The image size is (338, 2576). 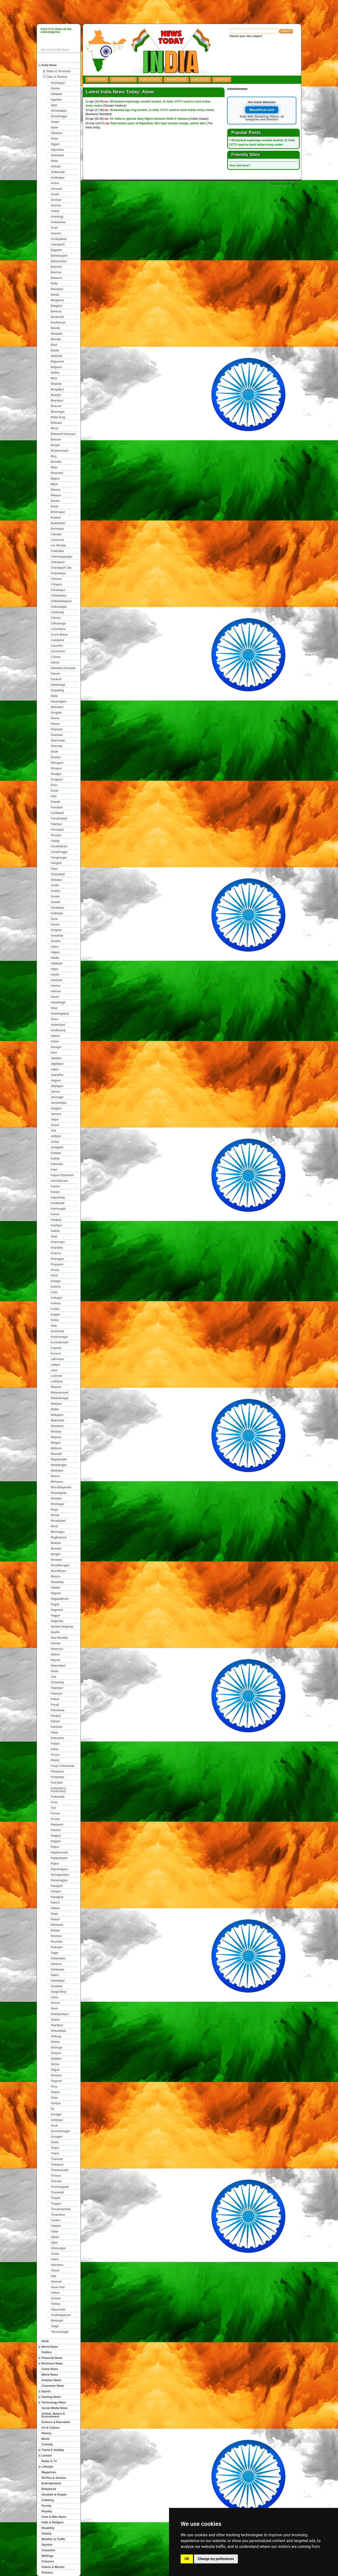 What do you see at coordinates (58, 1980) in the screenshot?
I see `Sambalpur` at bounding box center [58, 1980].